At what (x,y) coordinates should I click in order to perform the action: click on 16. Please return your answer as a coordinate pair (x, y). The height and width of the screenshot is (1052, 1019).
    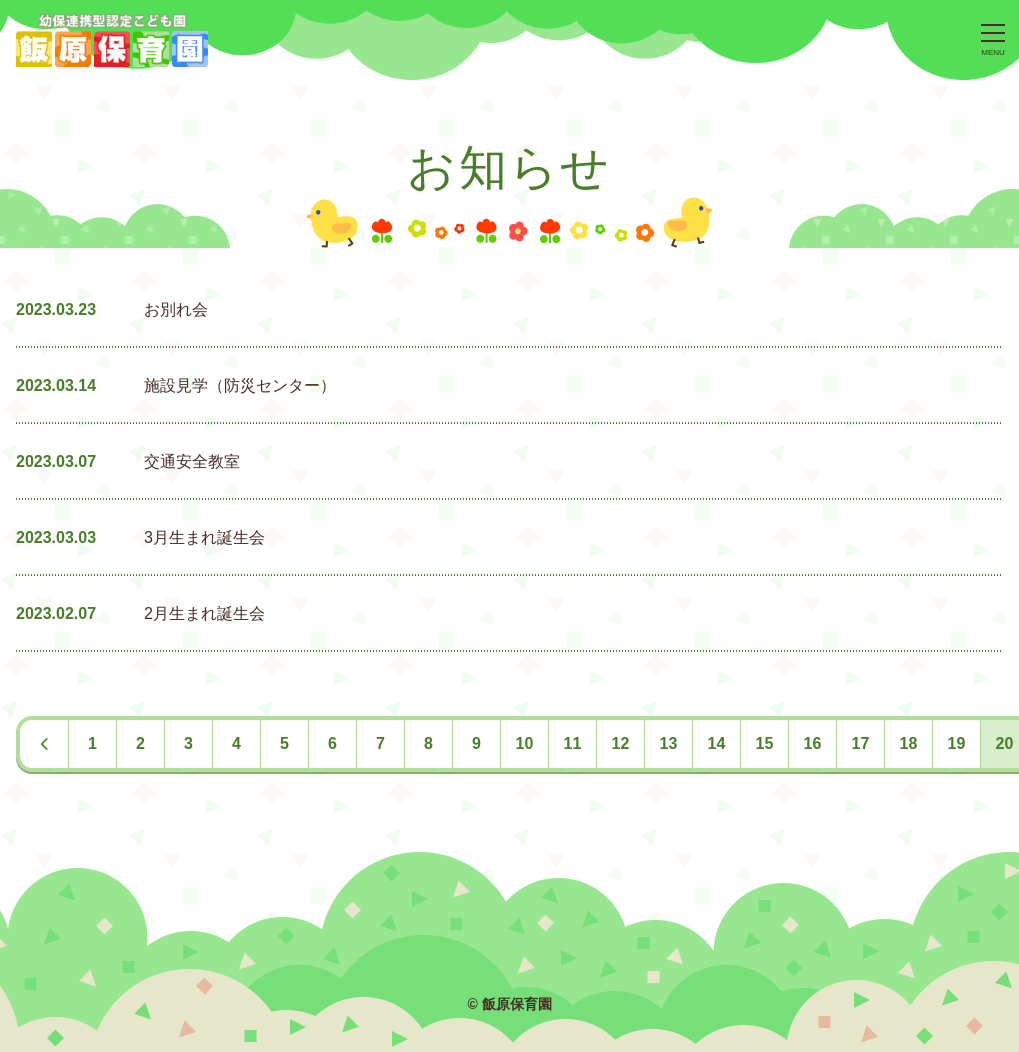
    Looking at the image, I should click on (813, 743).